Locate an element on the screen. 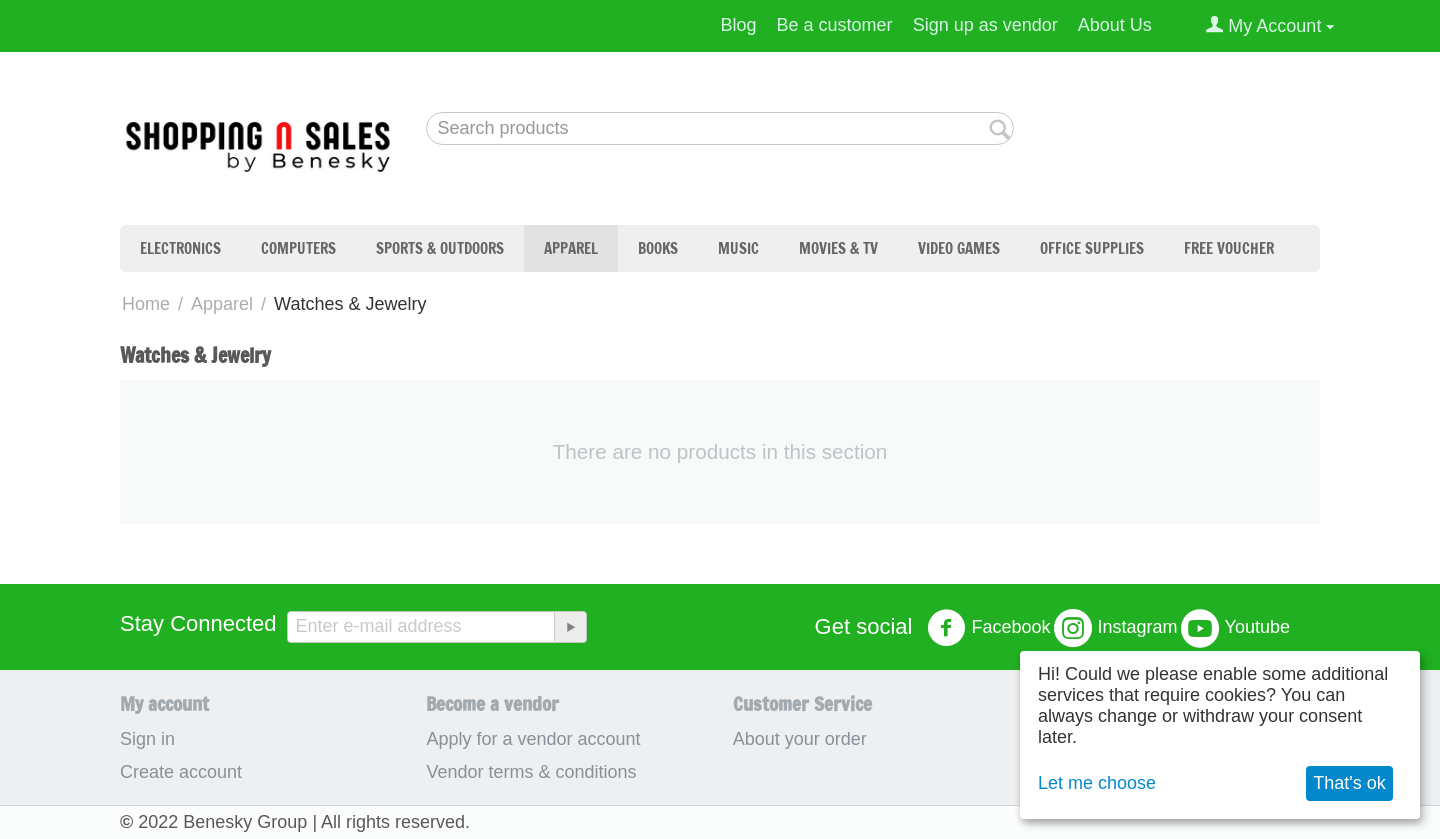  Create account is located at coordinates (181, 772).